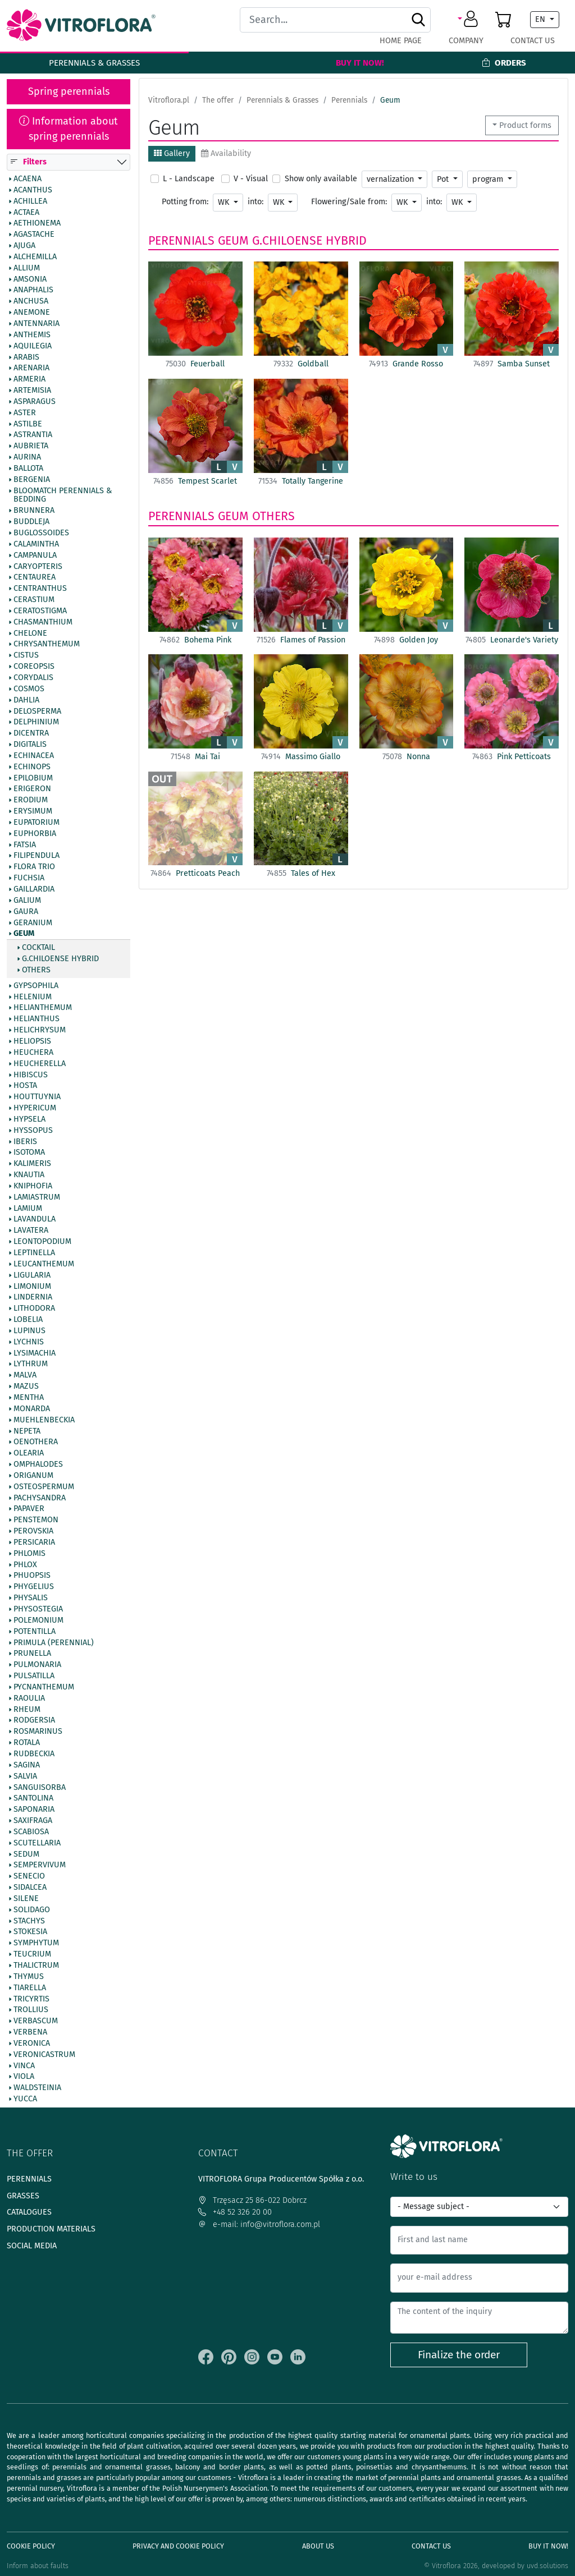 The width and height of the screenshot is (575, 2576). What do you see at coordinates (68, 129) in the screenshot?
I see `Information about spring perennials` at bounding box center [68, 129].